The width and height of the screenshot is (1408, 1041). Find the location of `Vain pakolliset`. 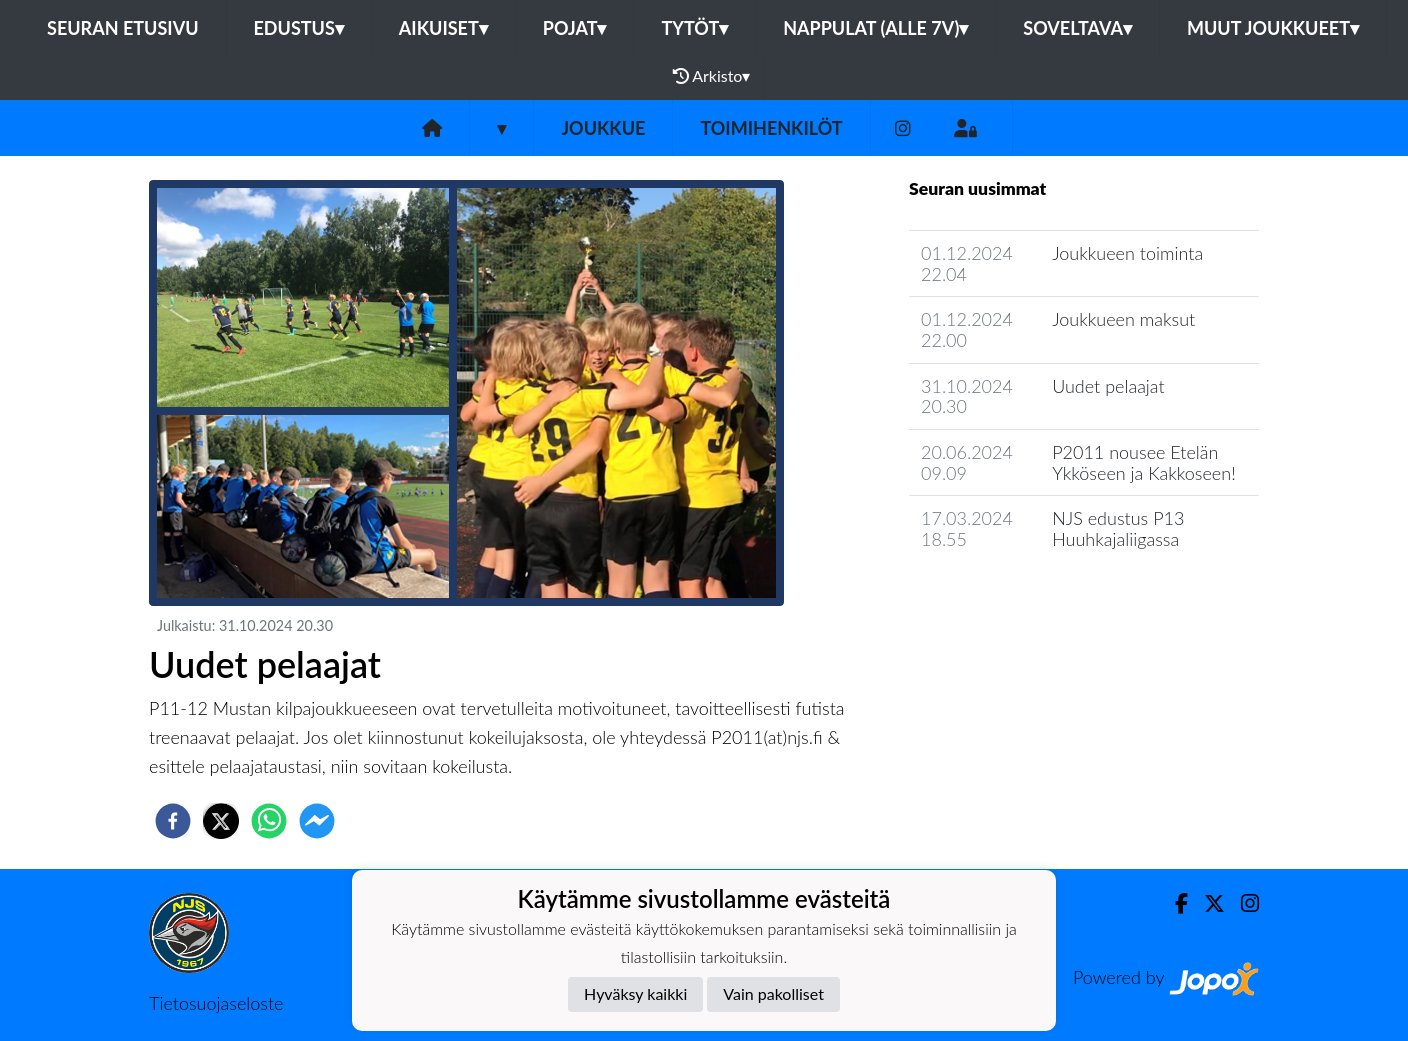

Vain pakolliset is located at coordinates (773, 993).